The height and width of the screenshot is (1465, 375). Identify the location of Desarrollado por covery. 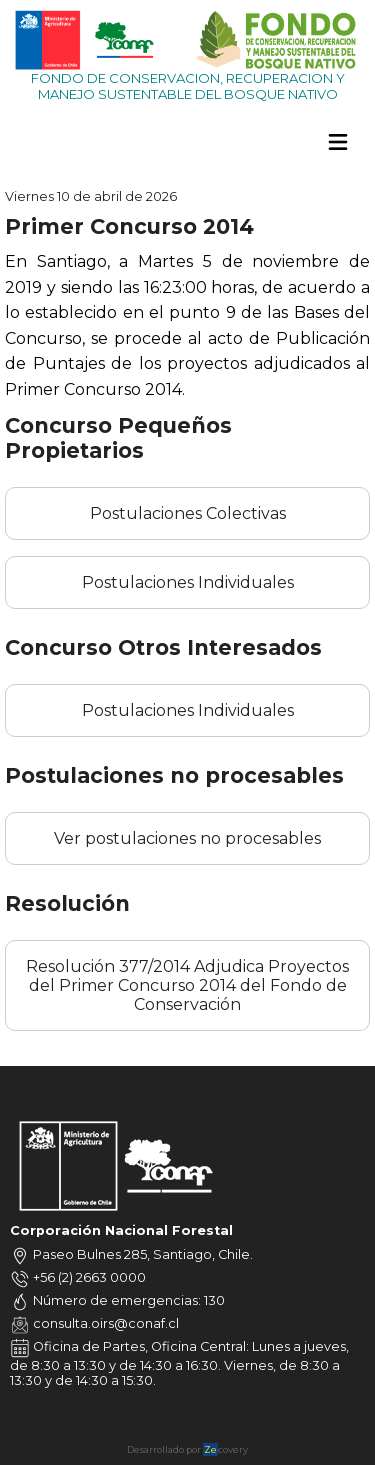
(187, 1449).